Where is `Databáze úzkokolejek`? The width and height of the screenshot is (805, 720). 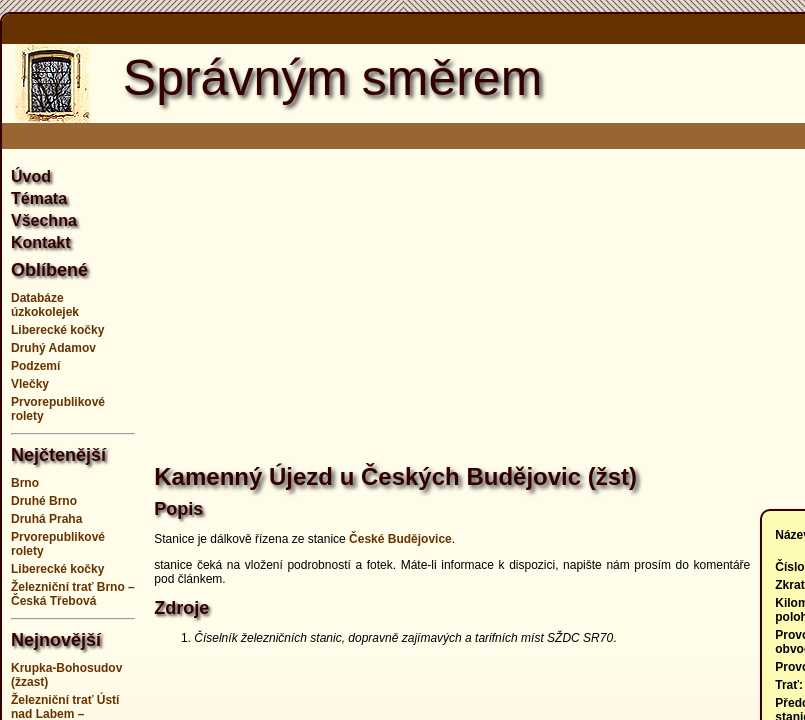 Databáze úzkokolejek is located at coordinates (45, 305).